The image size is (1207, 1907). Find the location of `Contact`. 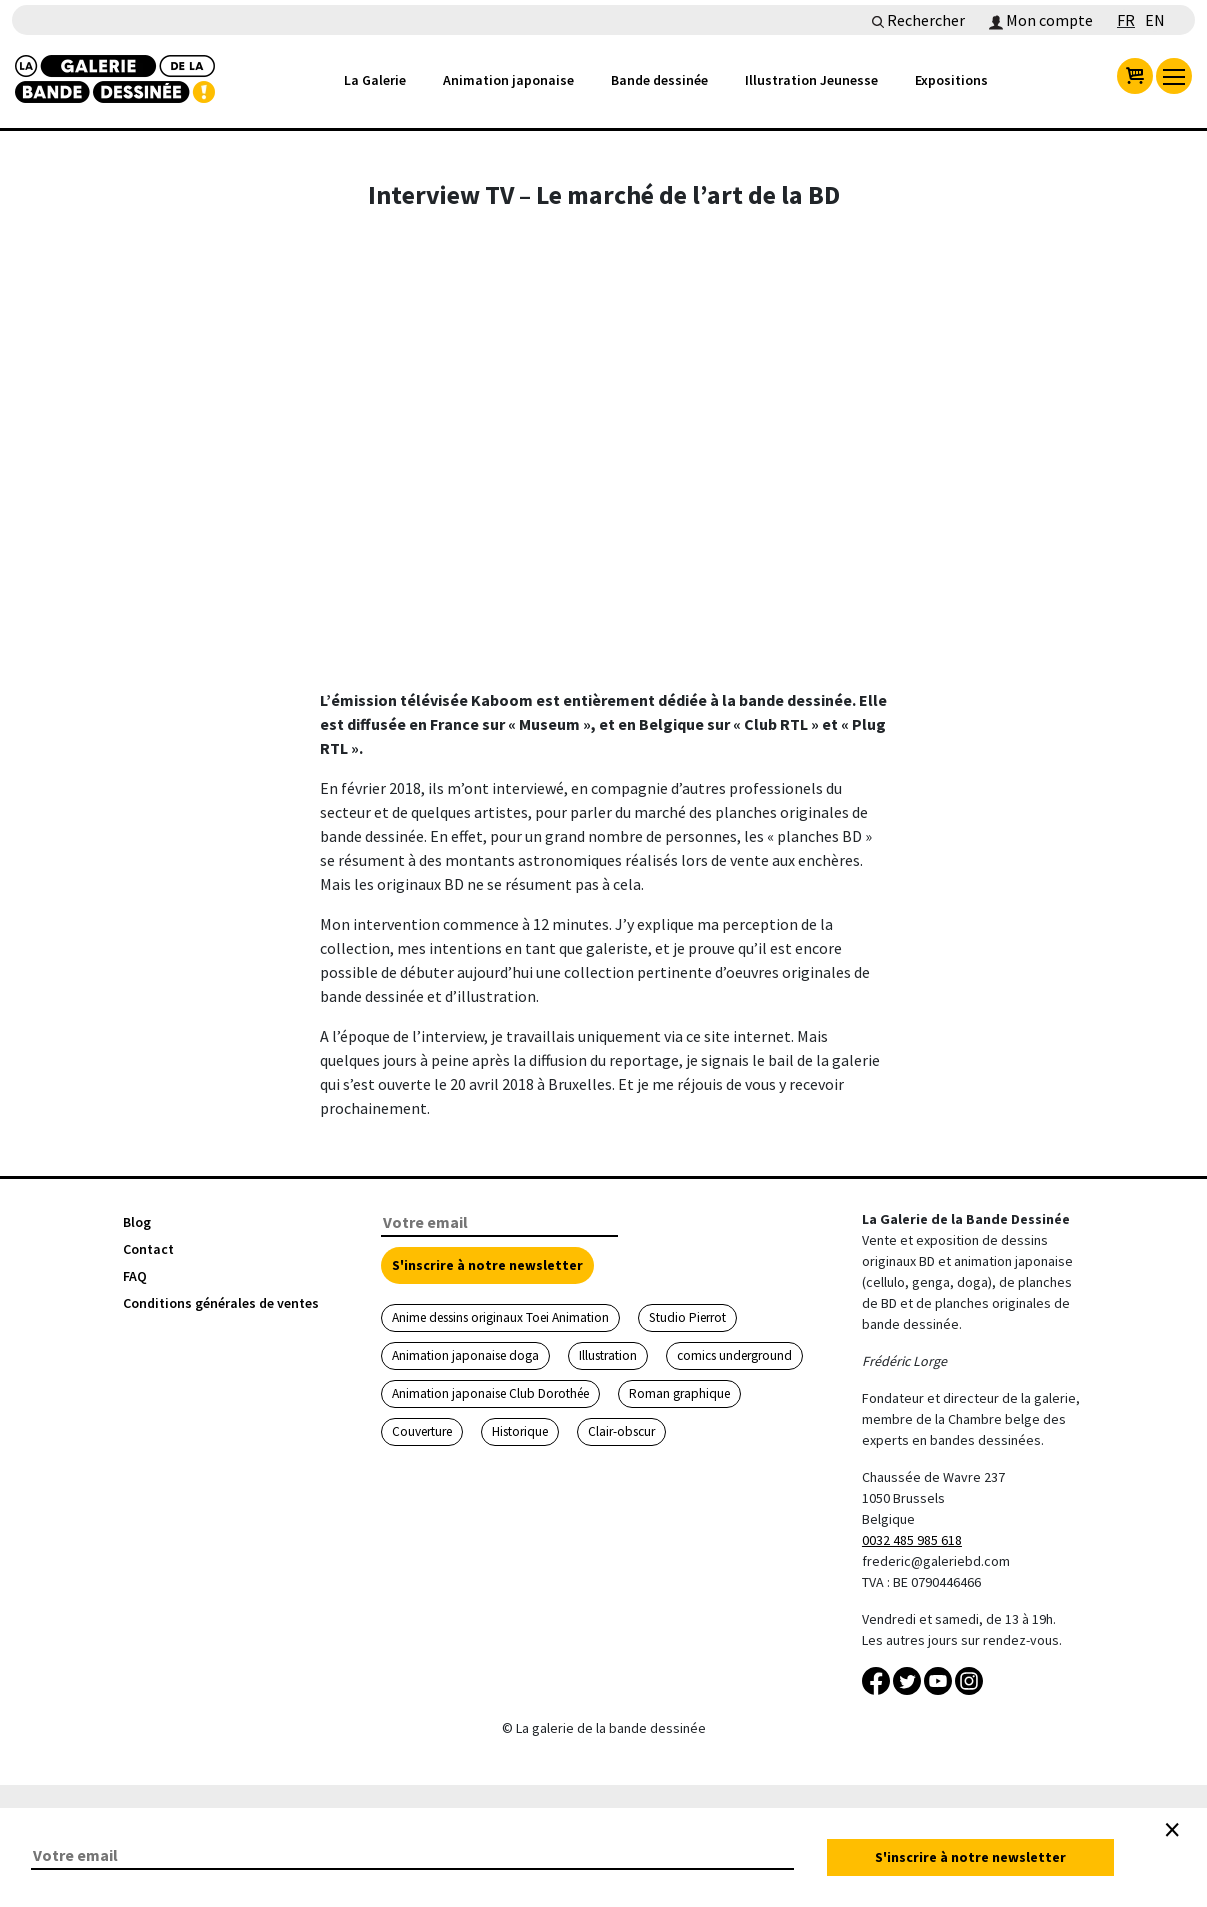

Contact is located at coordinates (148, 1249).